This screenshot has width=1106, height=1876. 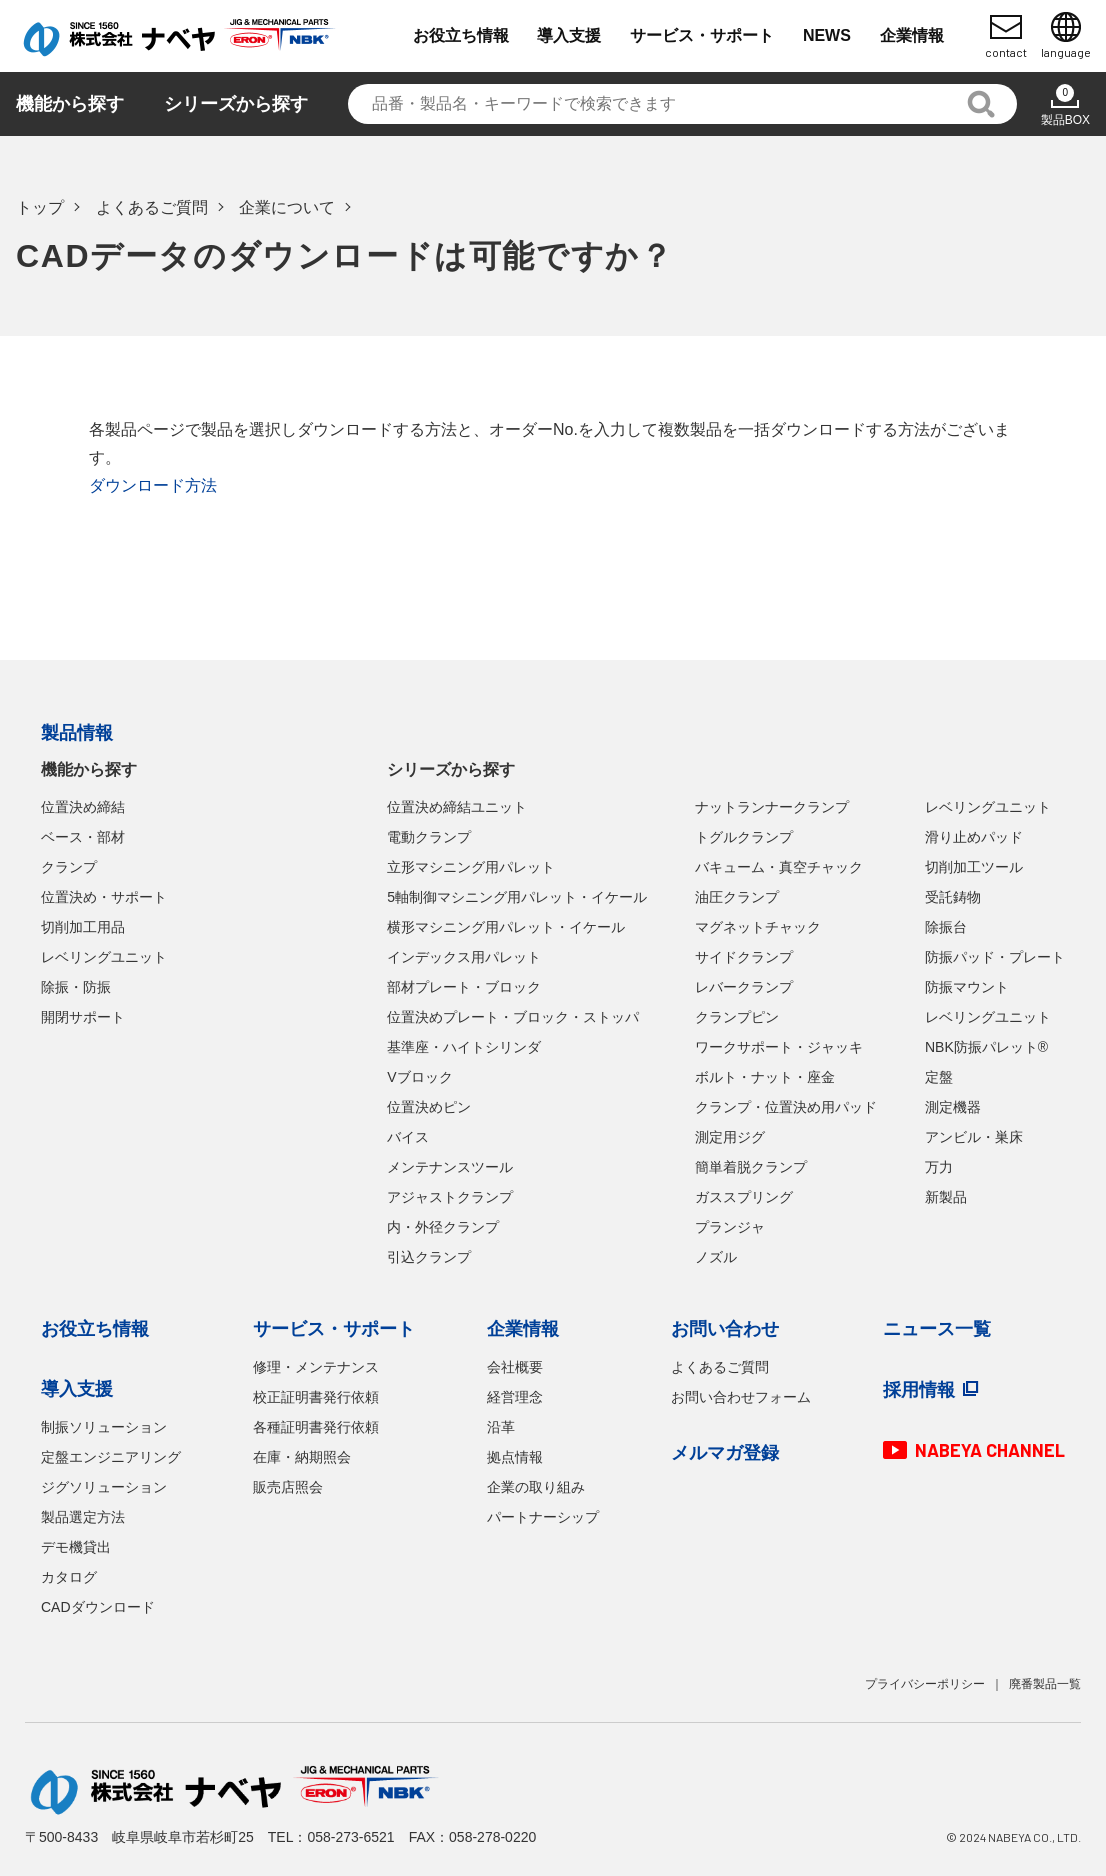 I want to click on クランプピン, so click(x=737, y=1017).